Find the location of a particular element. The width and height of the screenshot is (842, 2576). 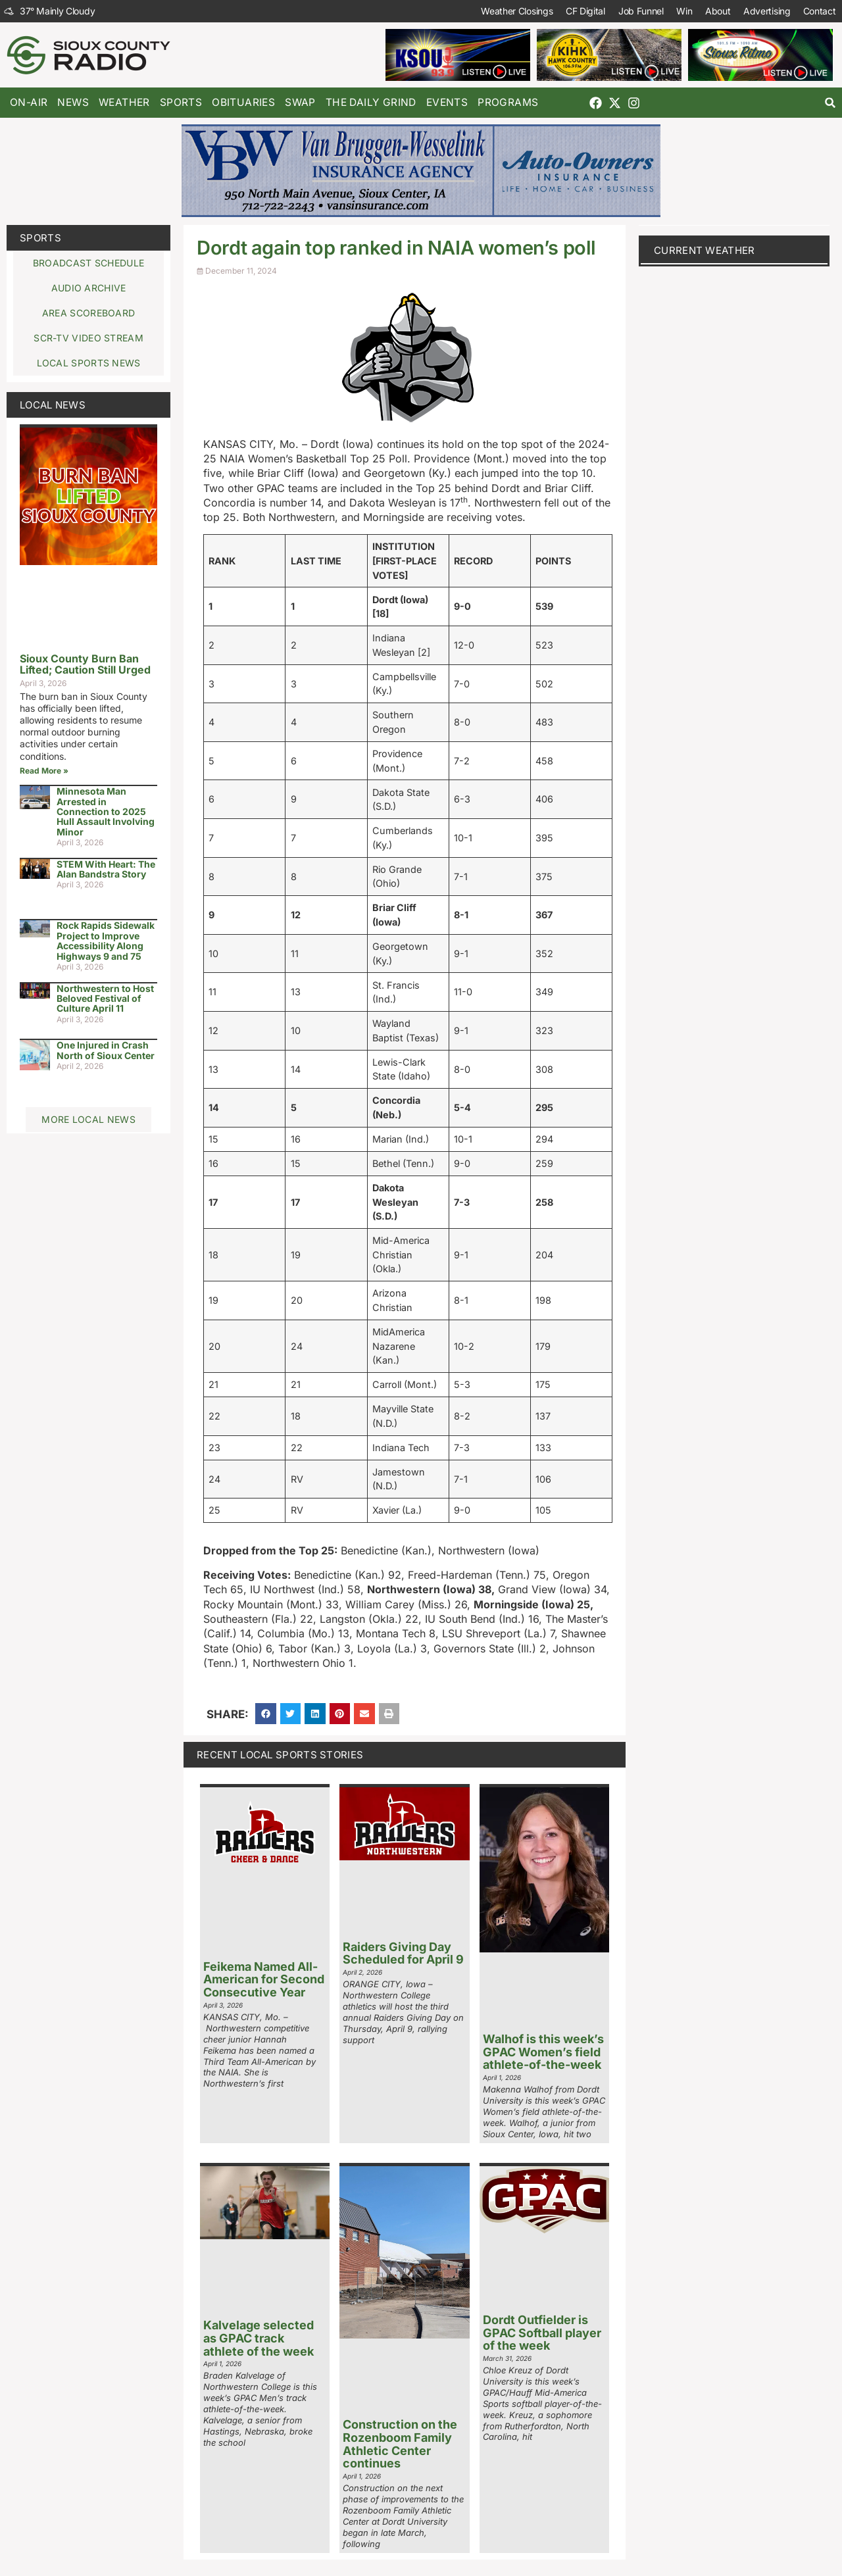

Advertising is located at coordinates (765, 10).